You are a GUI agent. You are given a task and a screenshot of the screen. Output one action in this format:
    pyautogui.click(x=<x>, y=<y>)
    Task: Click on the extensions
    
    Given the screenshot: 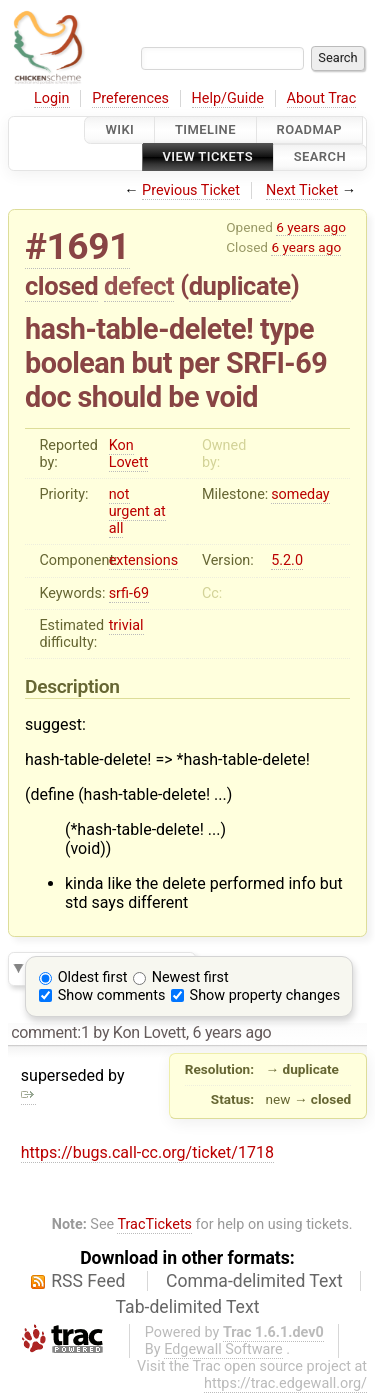 What is the action you would take?
    pyautogui.click(x=144, y=560)
    